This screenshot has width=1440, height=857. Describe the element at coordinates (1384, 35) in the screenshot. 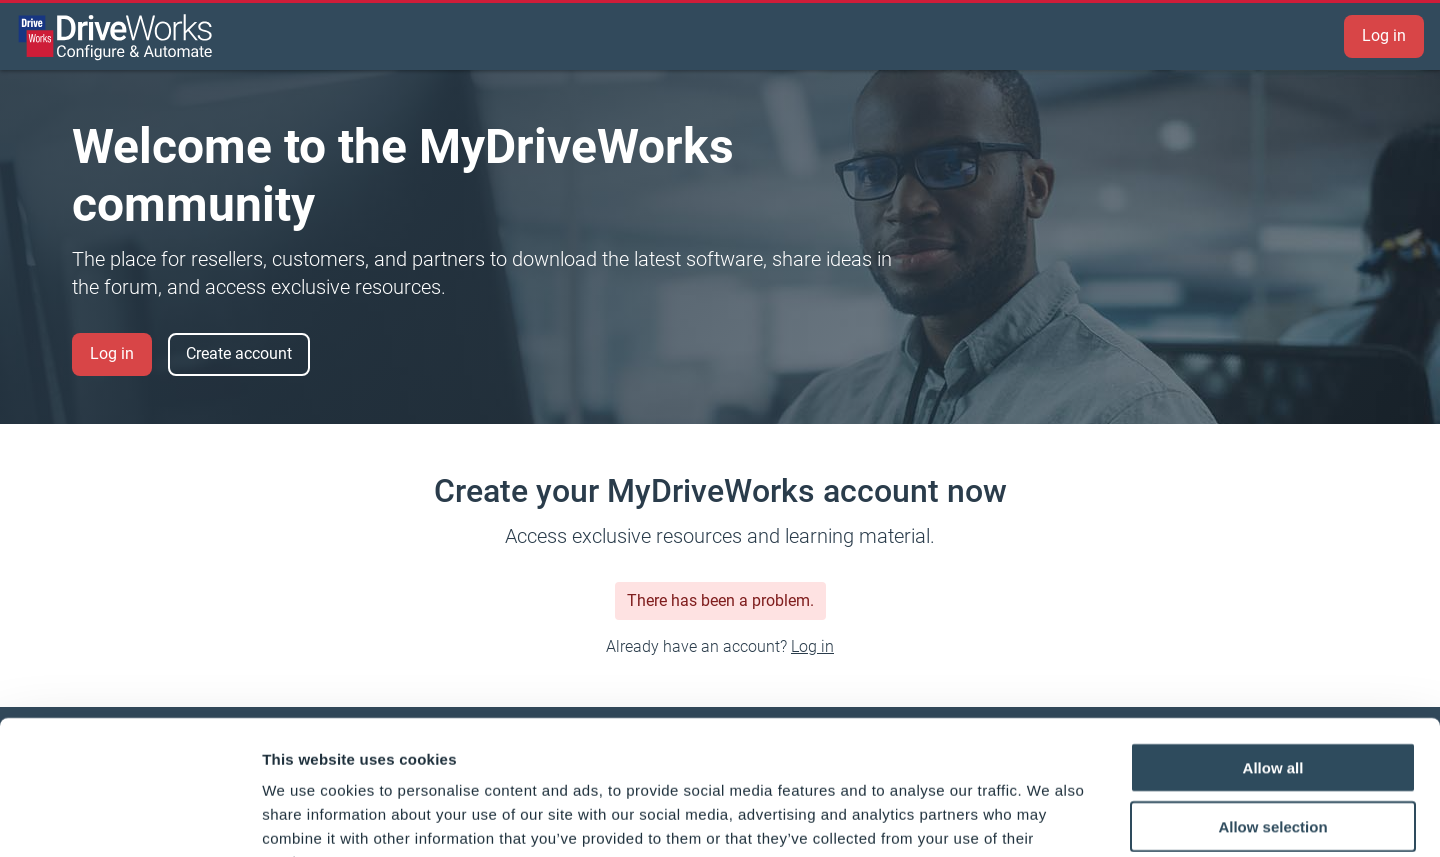

I see `Log in` at that location.